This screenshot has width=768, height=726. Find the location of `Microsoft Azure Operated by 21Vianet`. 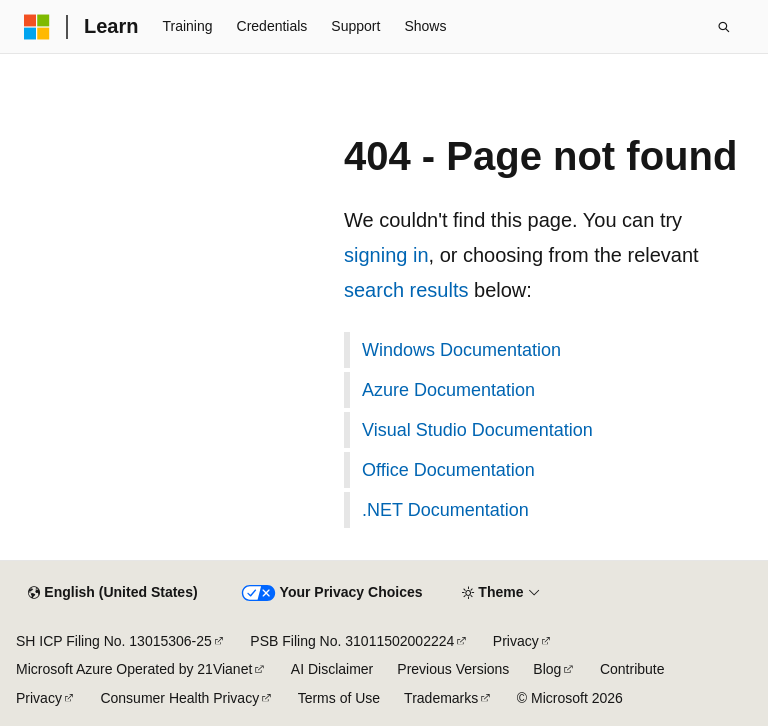

Microsoft Azure Operated by 21Vianet is located at coordinates (134, 669).